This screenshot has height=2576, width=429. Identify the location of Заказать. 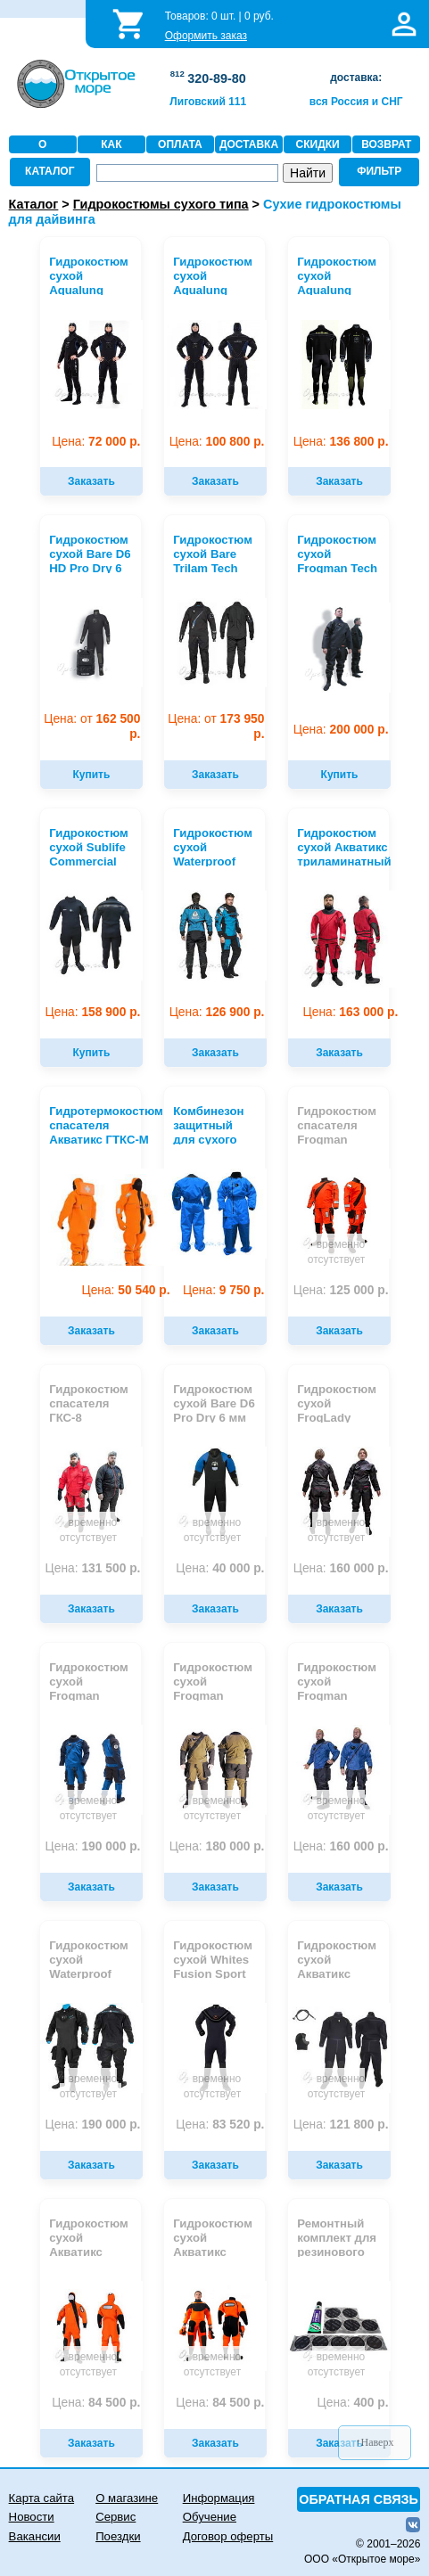
(91, 481).